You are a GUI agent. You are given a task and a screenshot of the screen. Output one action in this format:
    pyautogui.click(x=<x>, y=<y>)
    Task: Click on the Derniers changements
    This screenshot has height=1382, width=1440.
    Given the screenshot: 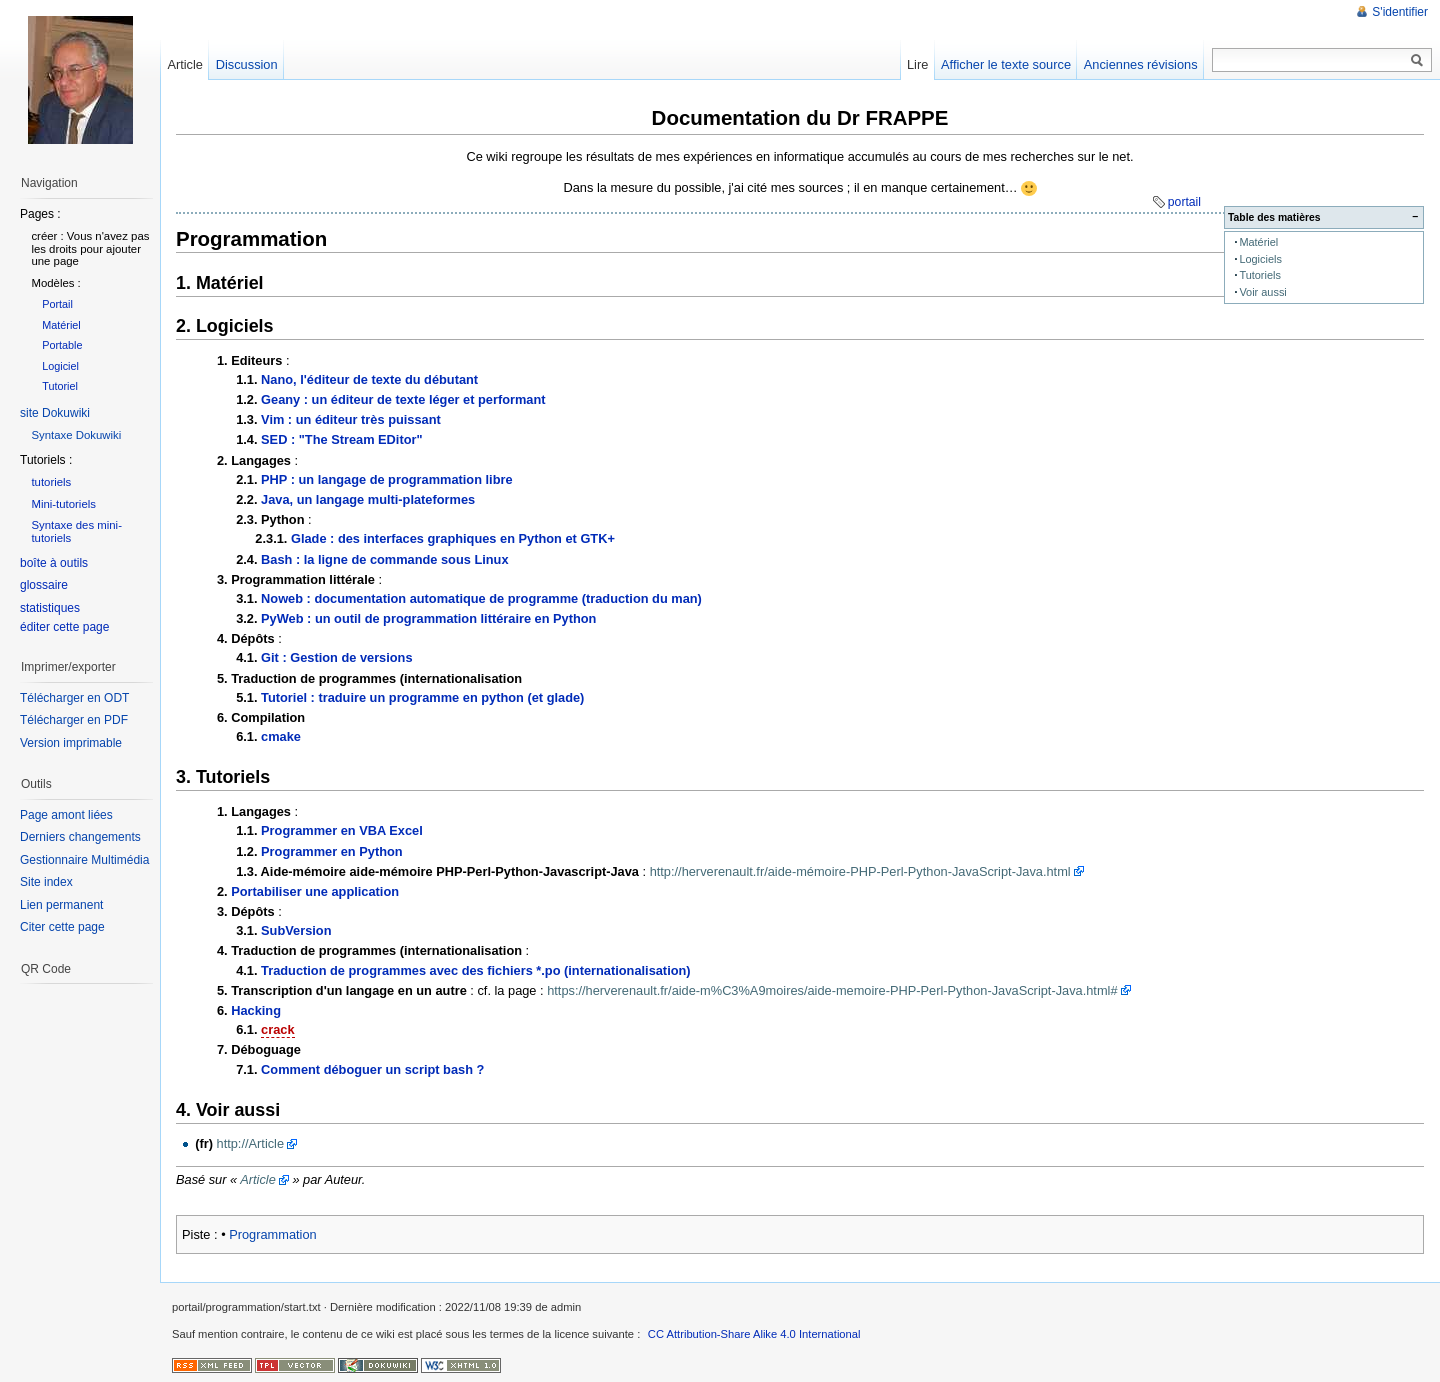 What is the action you would take?
    pyautogui.click(x=80, y=837)
    